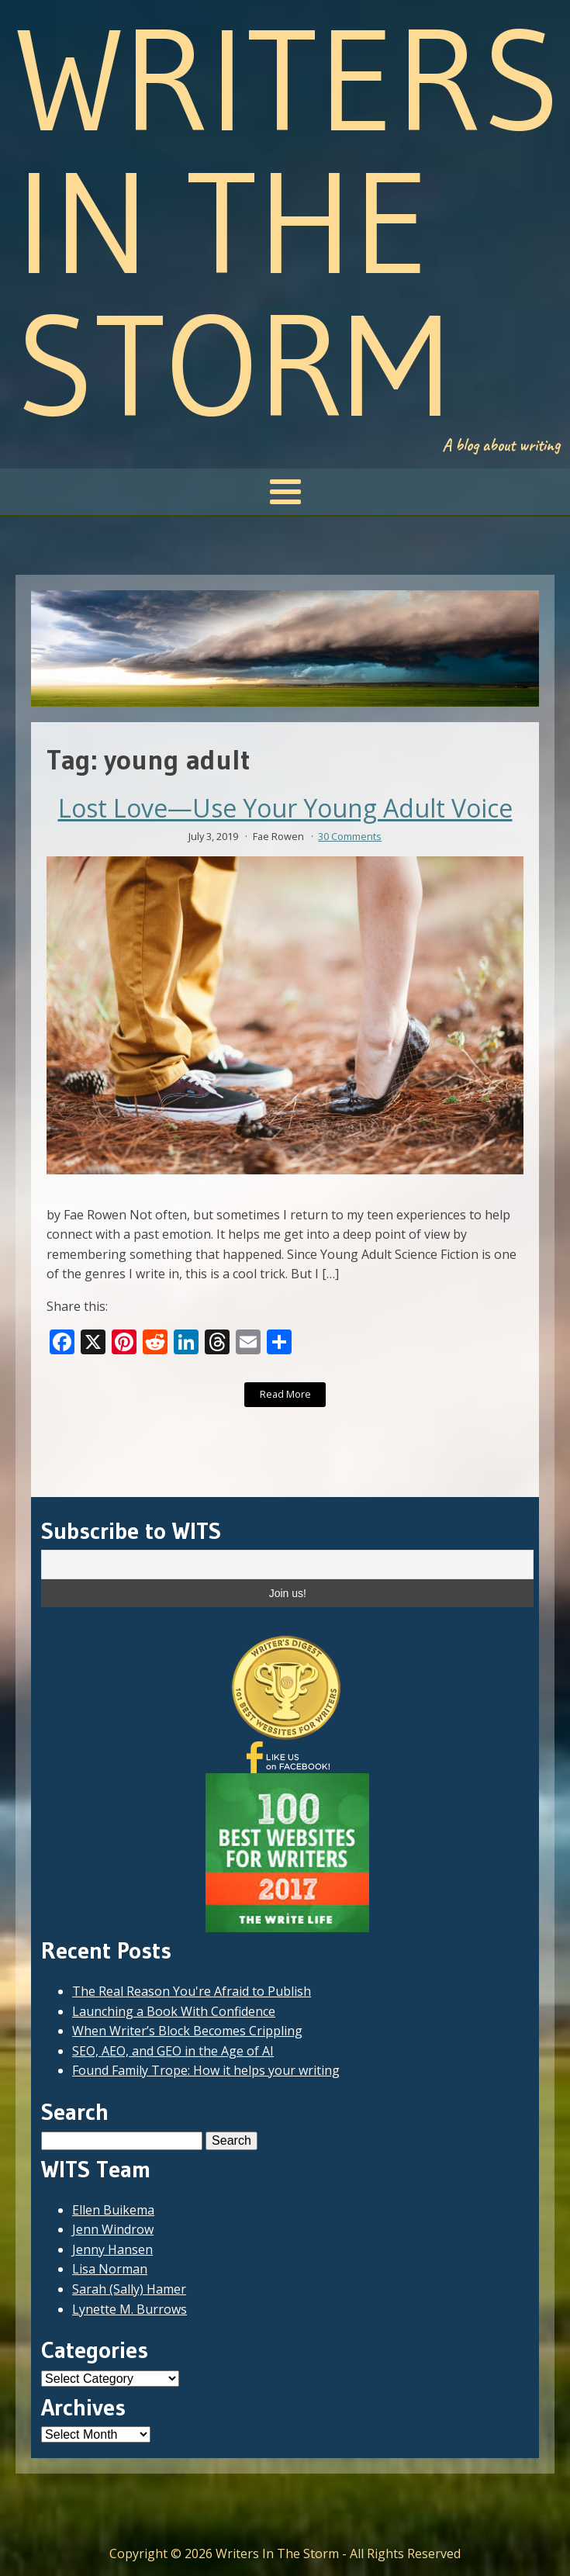 The width and height of the screenshot is (570, 2576). What do you see at coordinates (191, 1991) in the screenshot?
I see `The Real Reason You're Afraid to Publish` at bounding box center [191, 1991].